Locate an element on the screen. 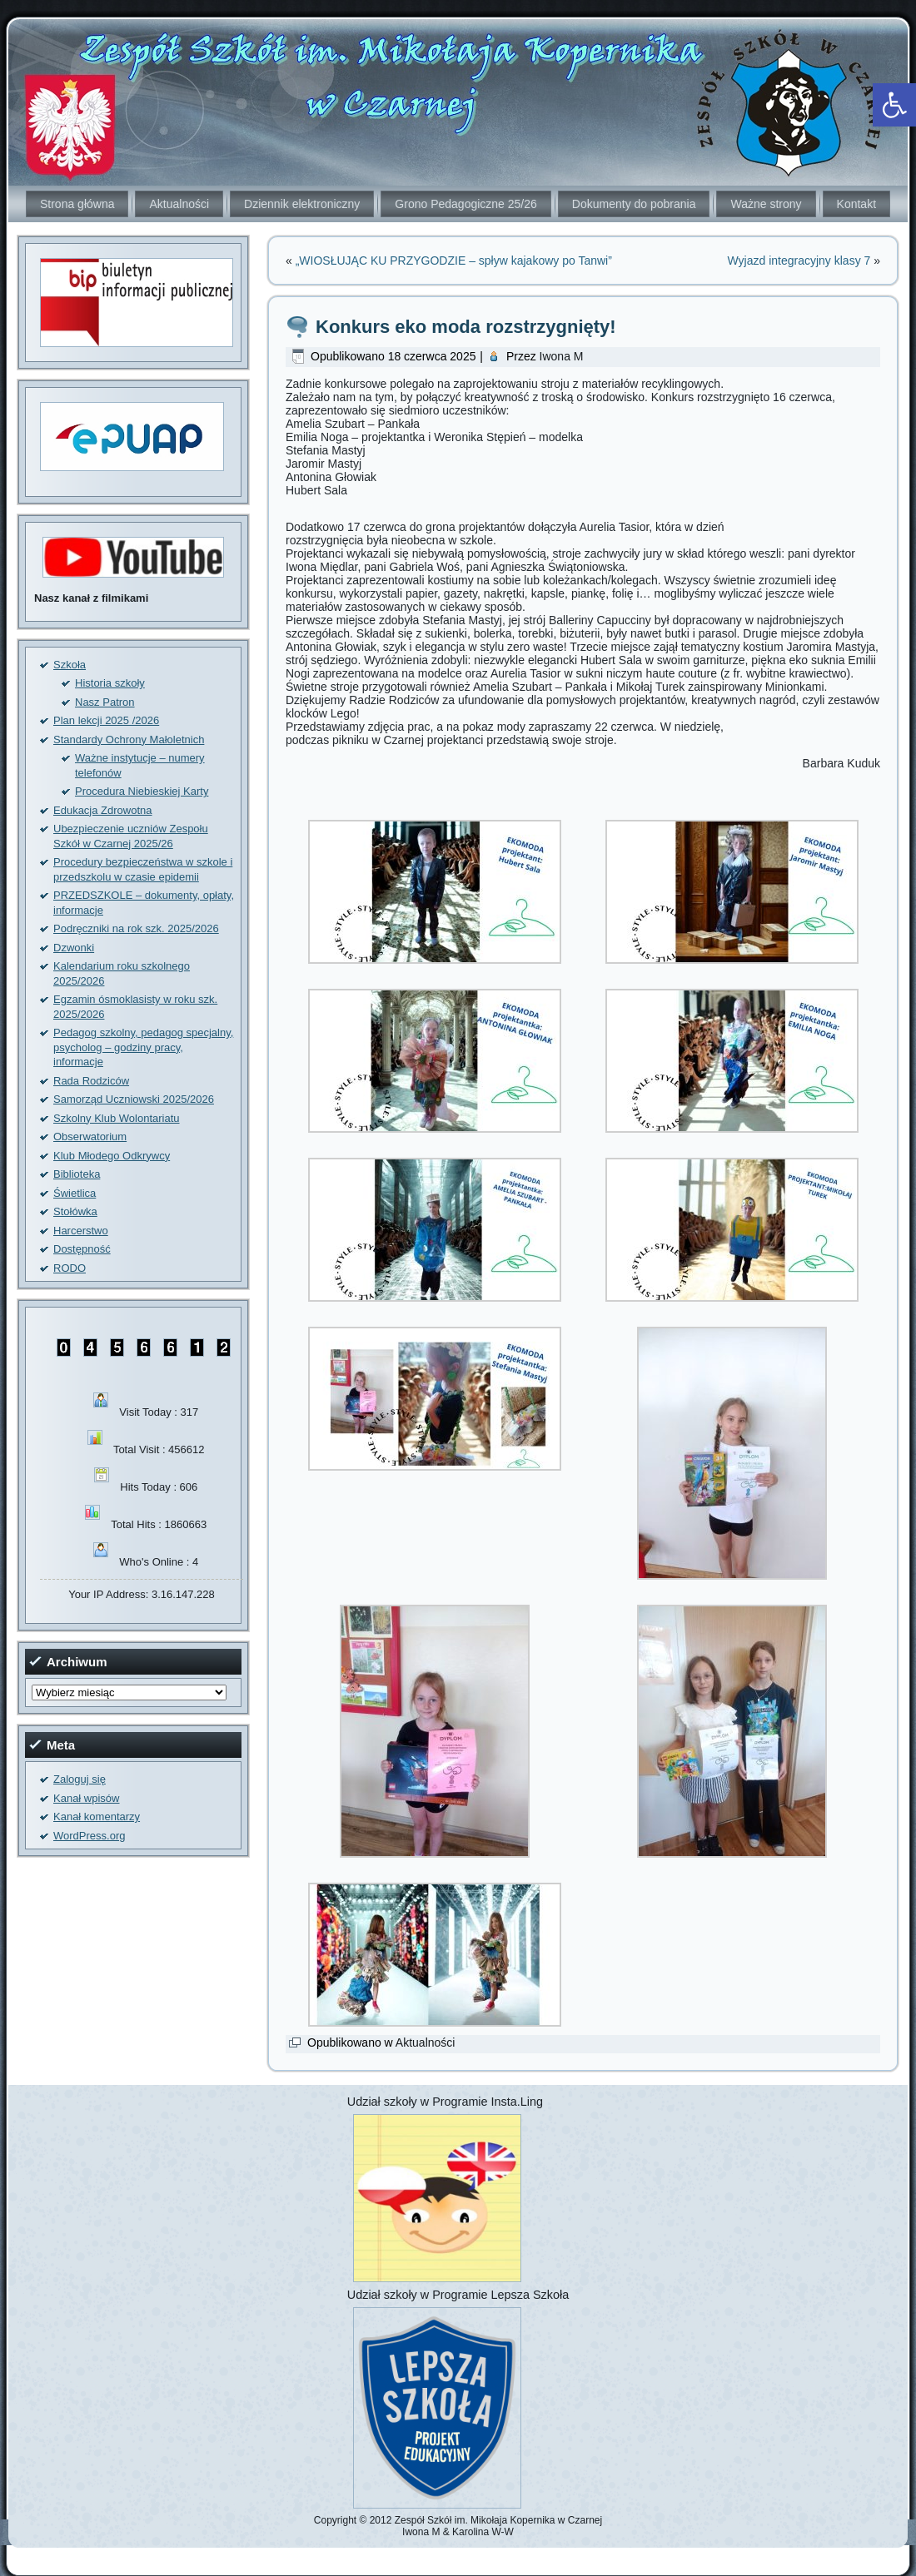 This screenshot has height=2576, width=916. Dzwonki [link] is located at coordinates (73, 947).